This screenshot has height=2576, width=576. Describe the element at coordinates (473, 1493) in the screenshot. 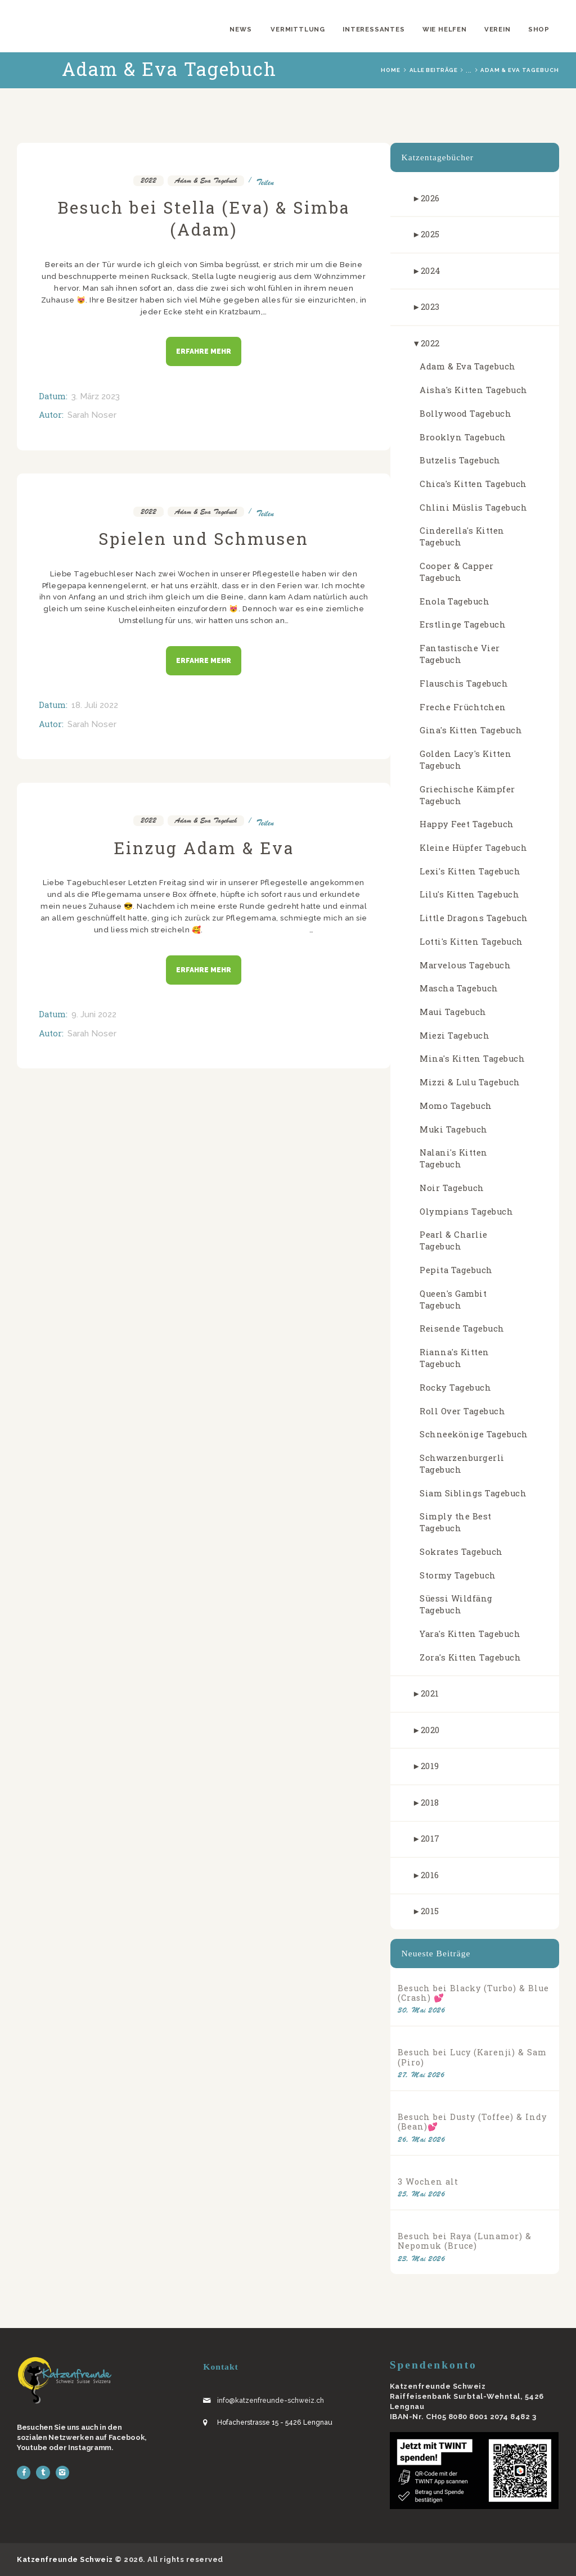

I see `Siam Siblings Tagebuch` at that location.